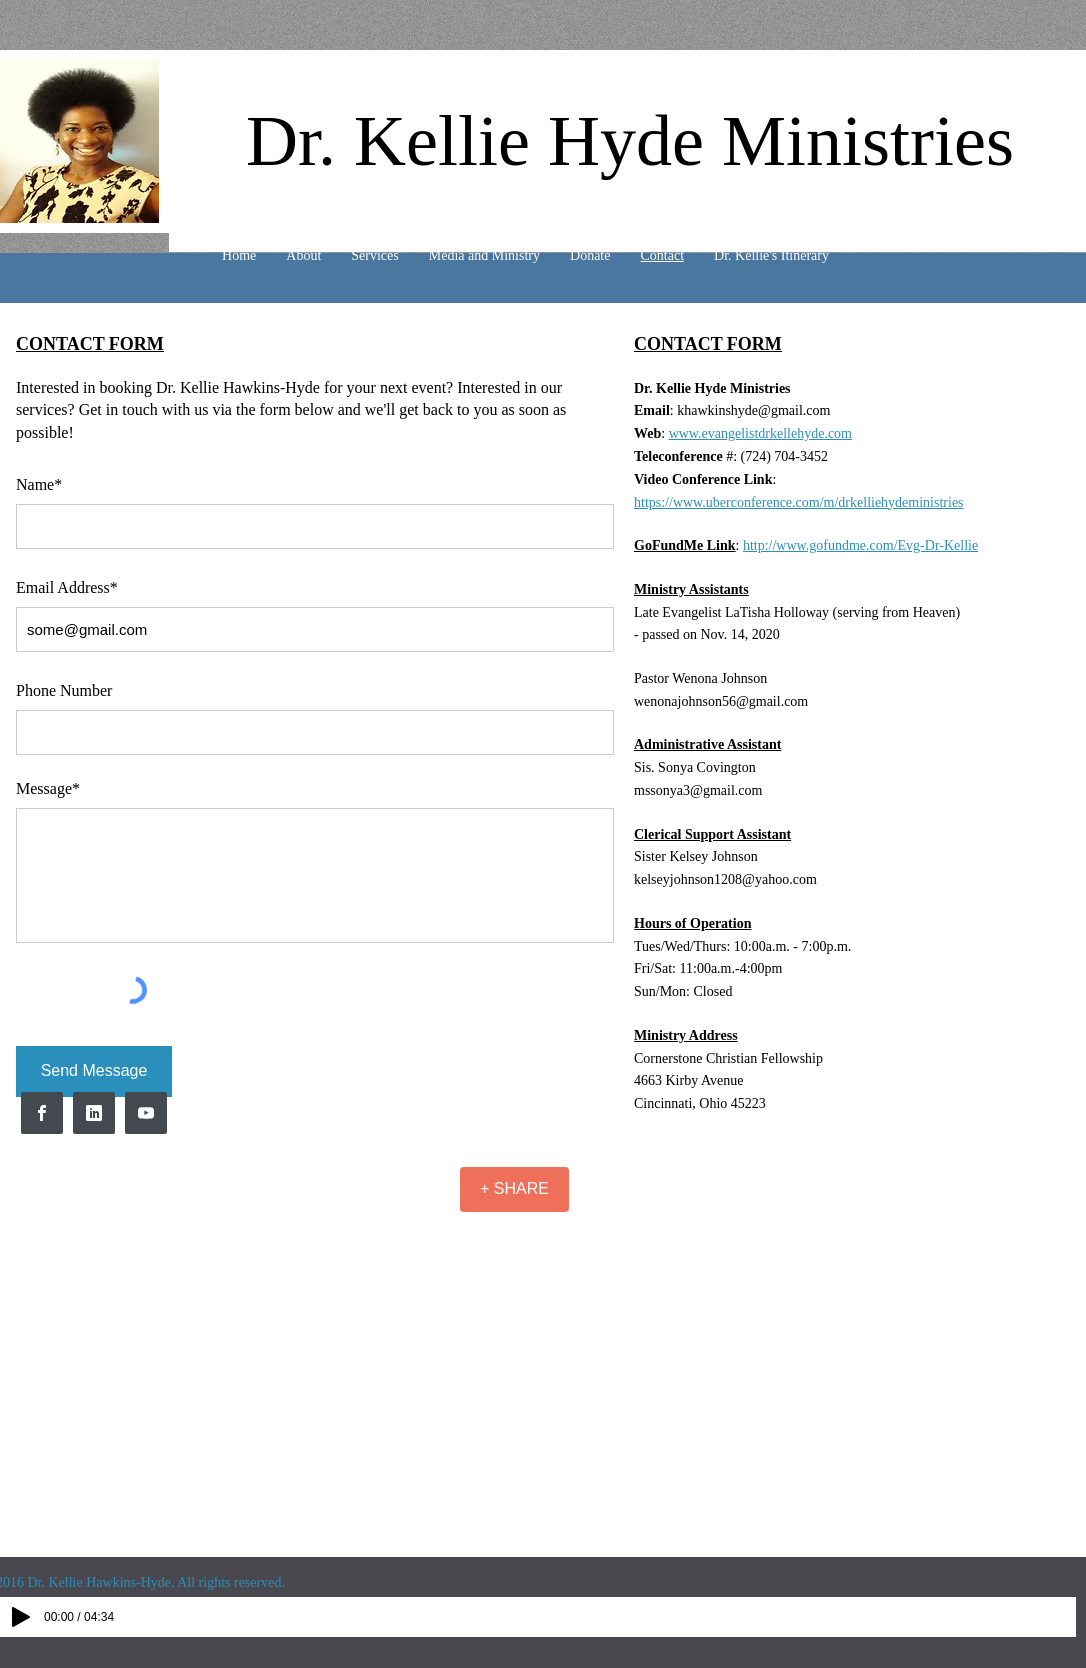 This screenshot has height=1668, width=1086. I want to click on [Play], so click(21, 1617).